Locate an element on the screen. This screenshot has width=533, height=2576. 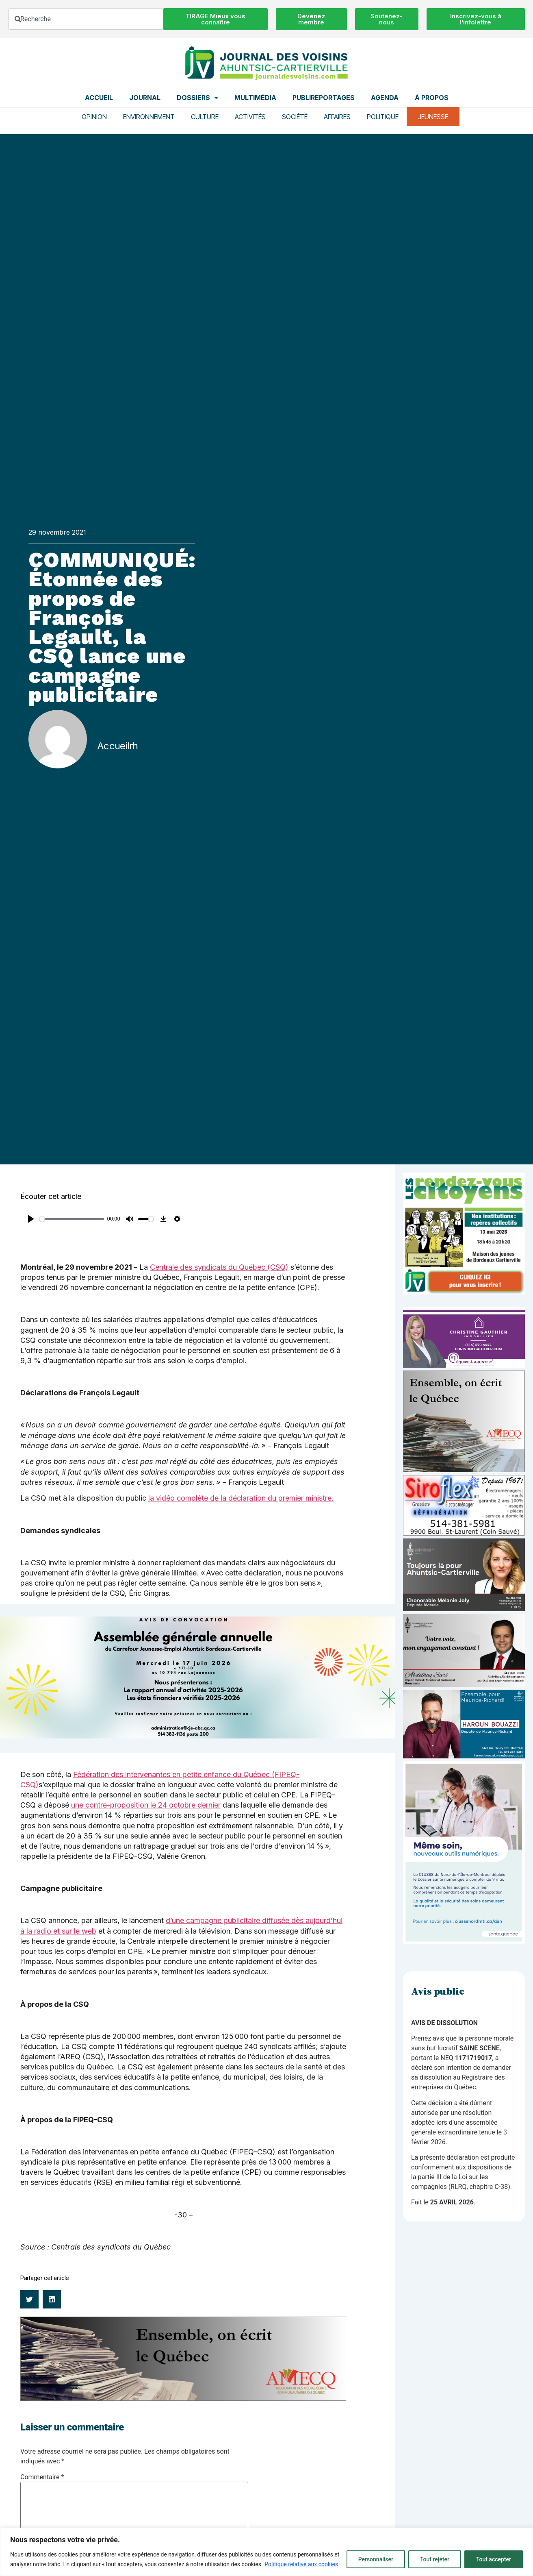
Multimédia is located at coordinates (255, 98).